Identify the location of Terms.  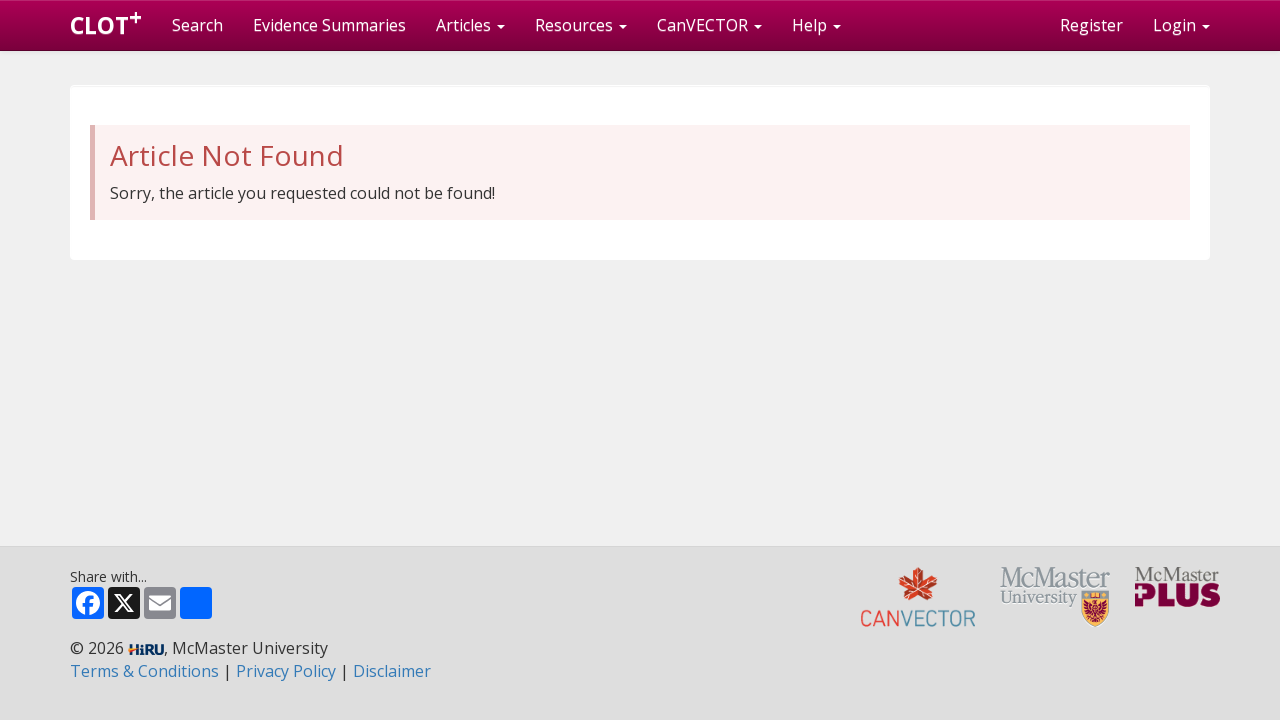
(144, 671).